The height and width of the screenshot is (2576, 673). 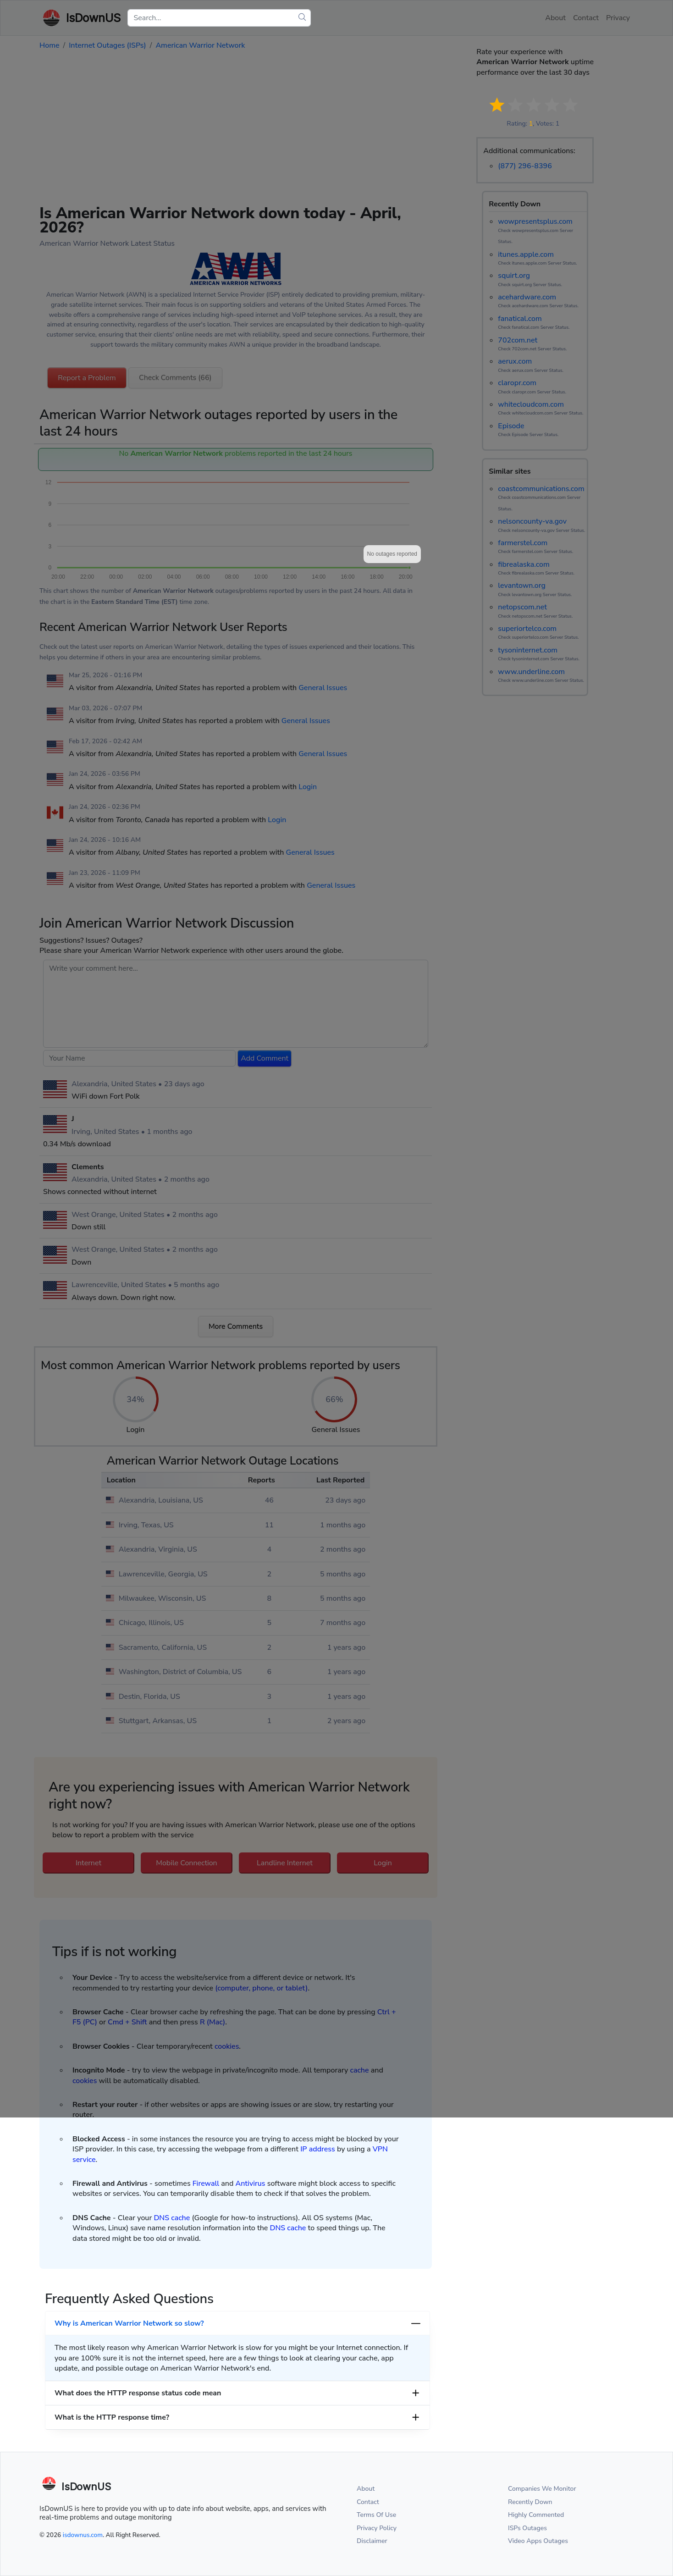 I want to click on isdownus.com, so click(x=83, y=2535).